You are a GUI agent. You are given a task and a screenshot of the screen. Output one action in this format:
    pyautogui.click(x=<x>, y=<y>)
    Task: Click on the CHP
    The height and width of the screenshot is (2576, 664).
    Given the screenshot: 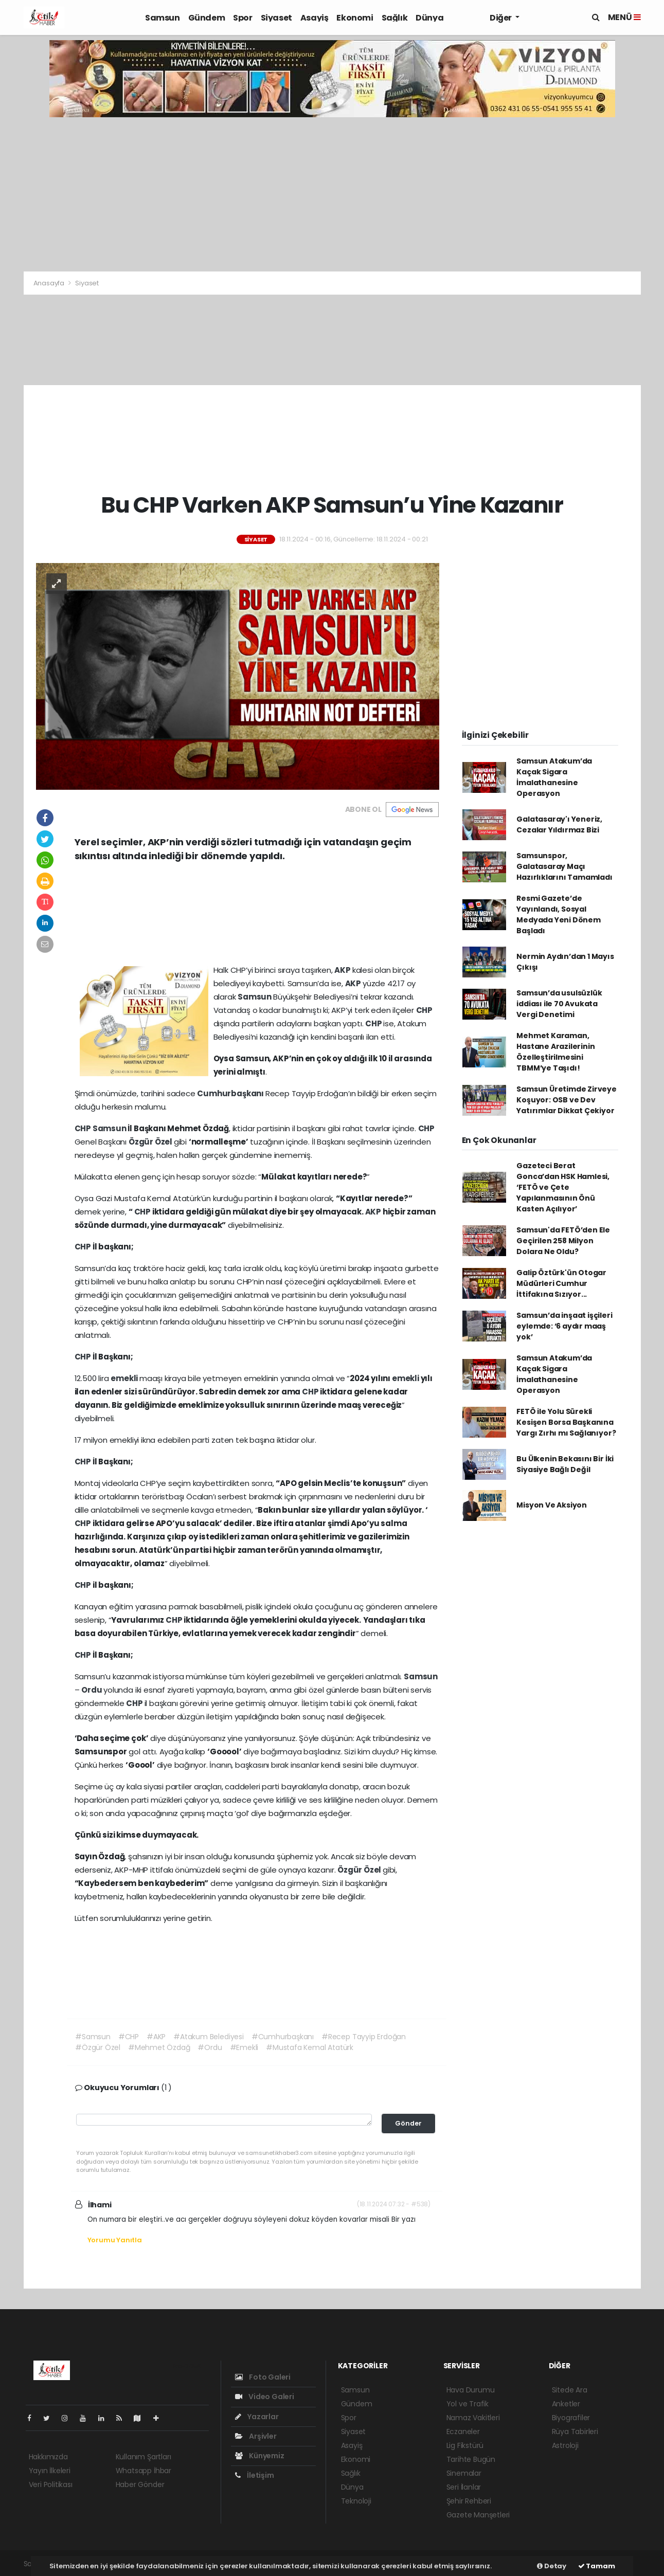 What is the action you would take?
    pyautogui.click(x=424, y=1010)
    